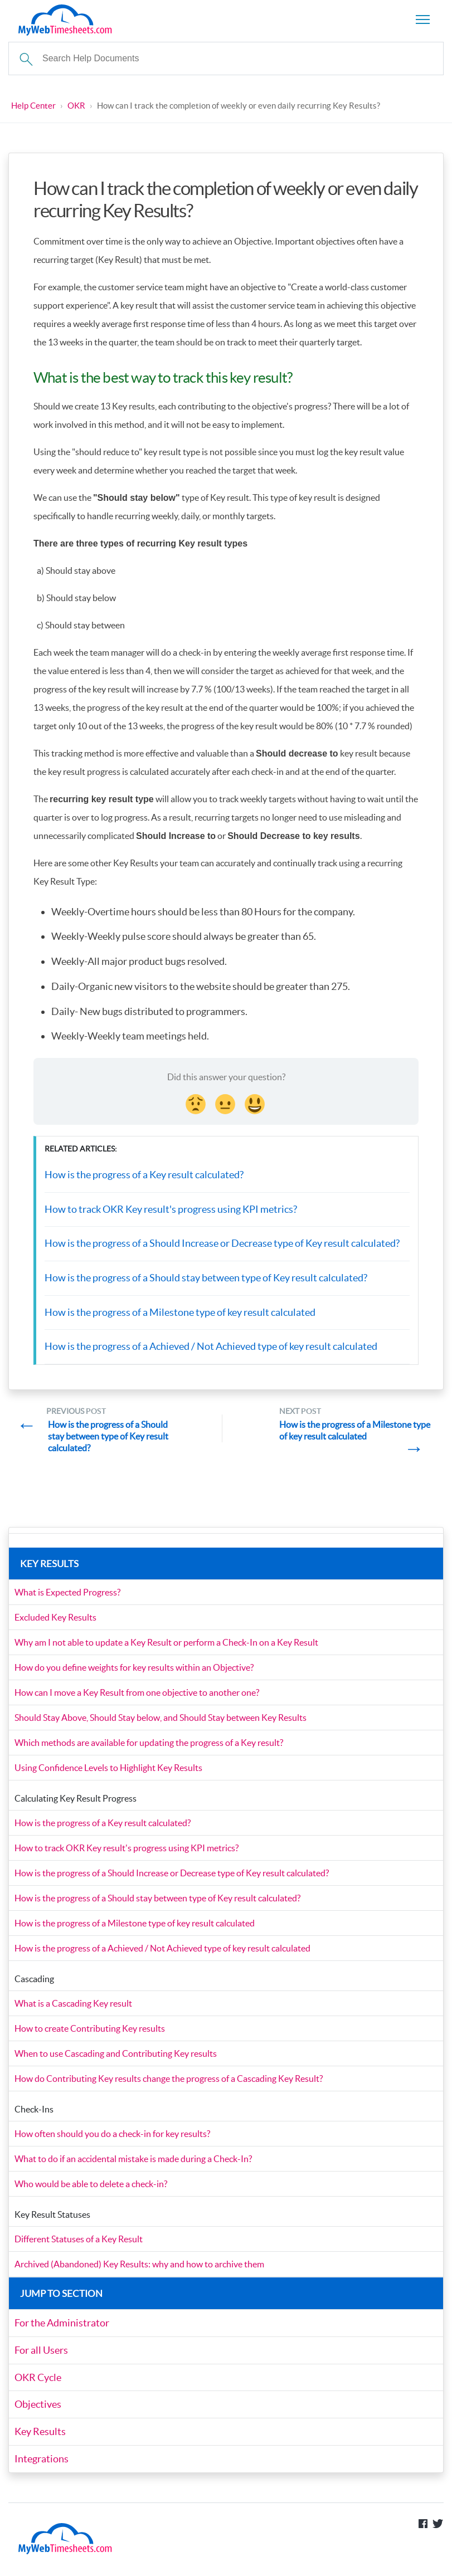  I want to click on How is the progress of a Achieved / Not Achieved type of key result calculated, so click(211, 1347).